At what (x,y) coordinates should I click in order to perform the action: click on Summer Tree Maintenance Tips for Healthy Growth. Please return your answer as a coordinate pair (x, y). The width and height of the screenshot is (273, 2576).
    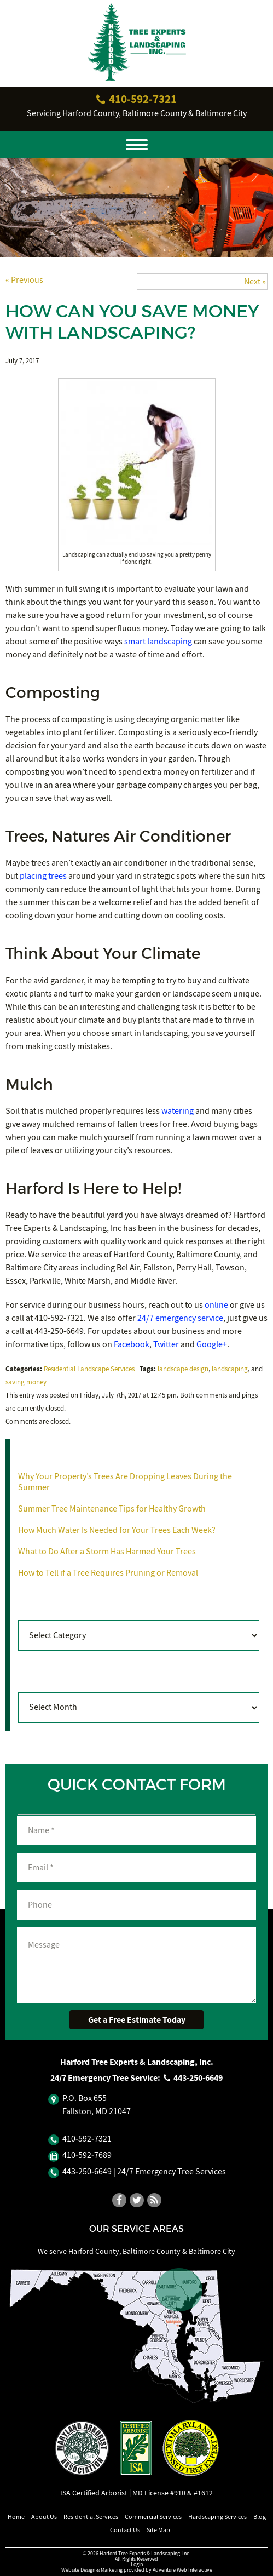
    Looking at the image, I should click on (112, 1508).